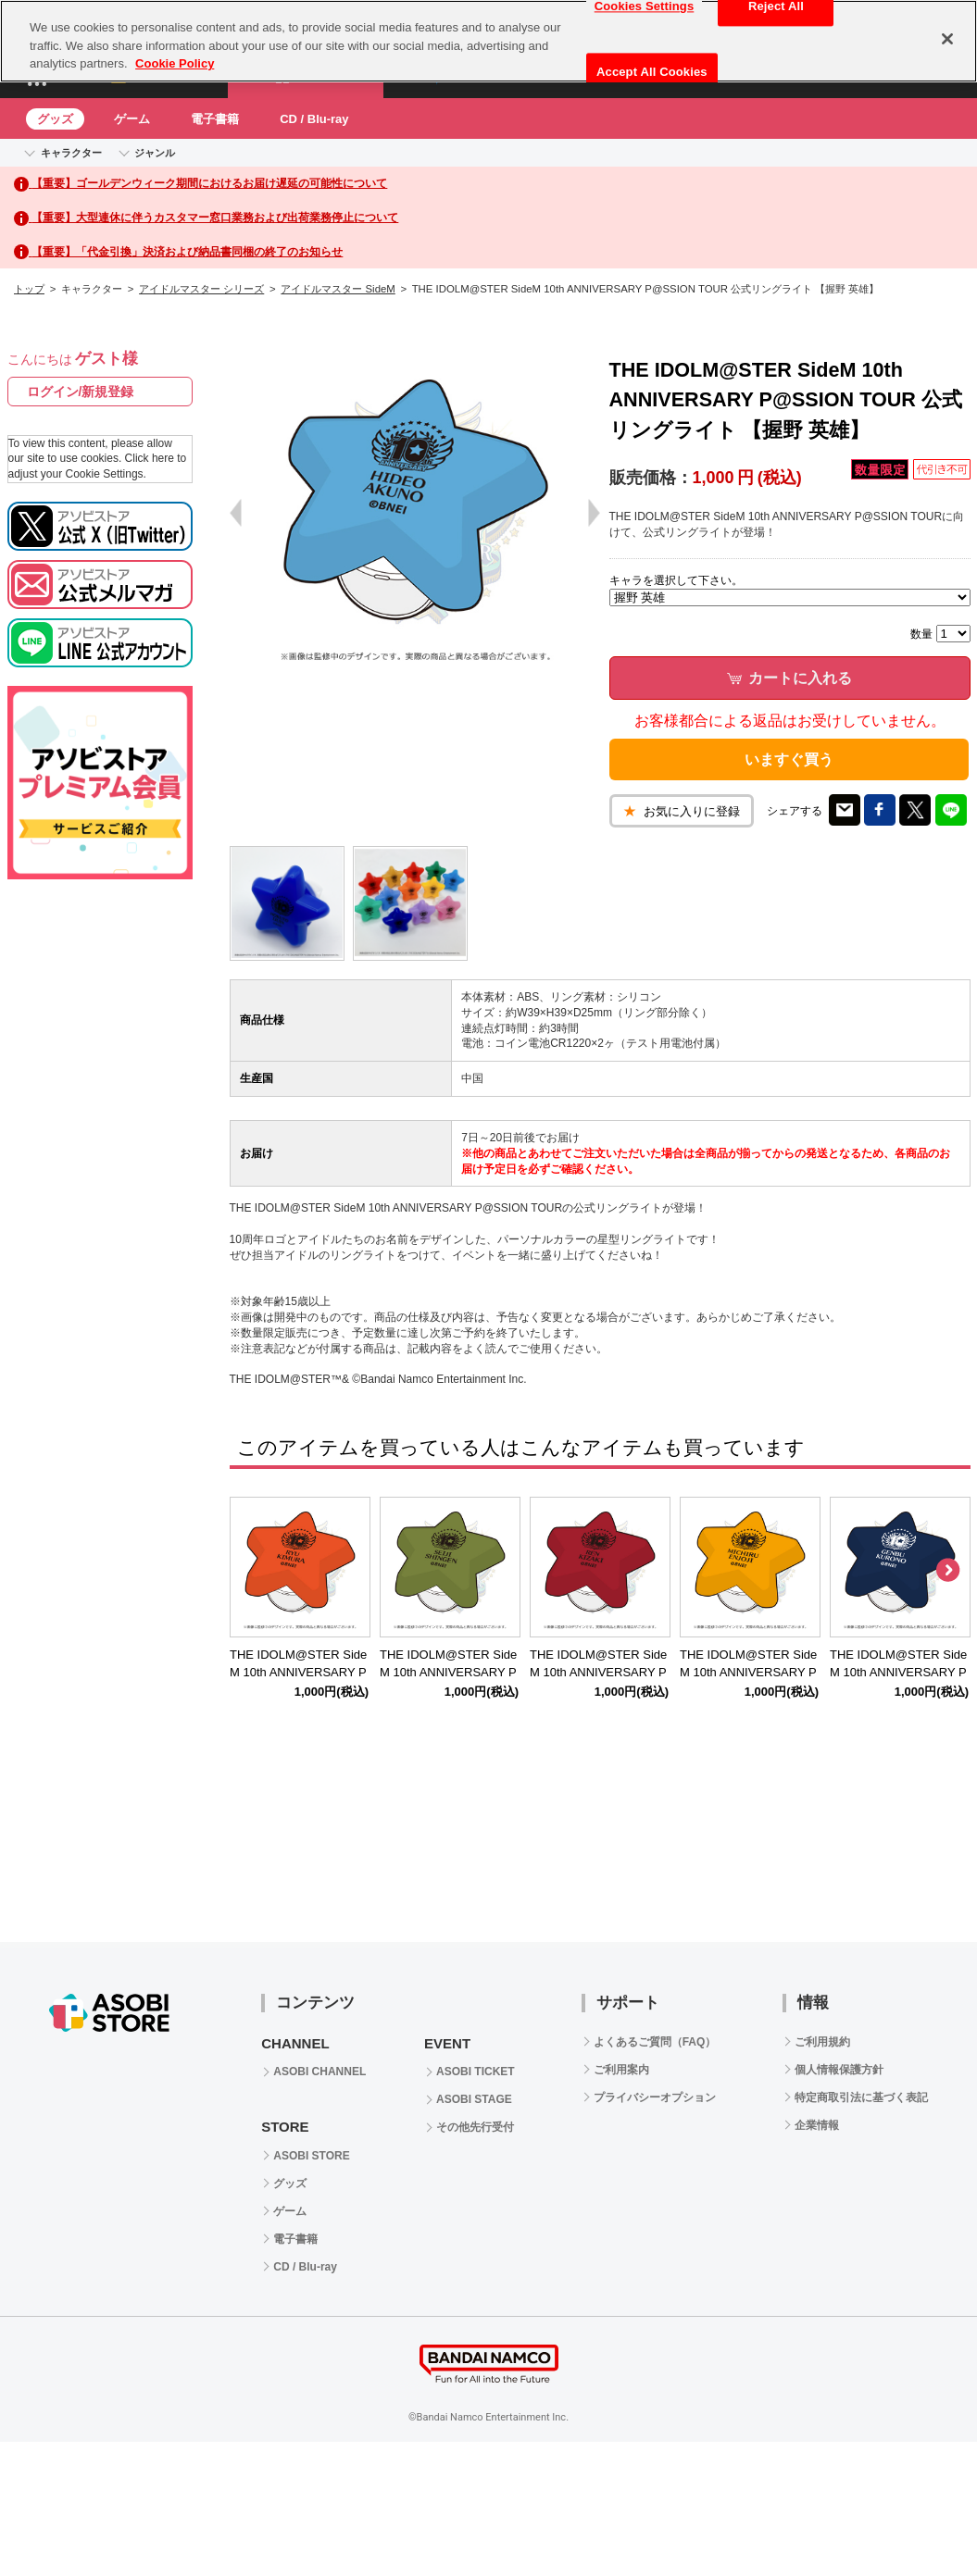  Describe the element at coordinates (475, 2071) in the screenshot. I see `ASOBI TICKET` at that location.